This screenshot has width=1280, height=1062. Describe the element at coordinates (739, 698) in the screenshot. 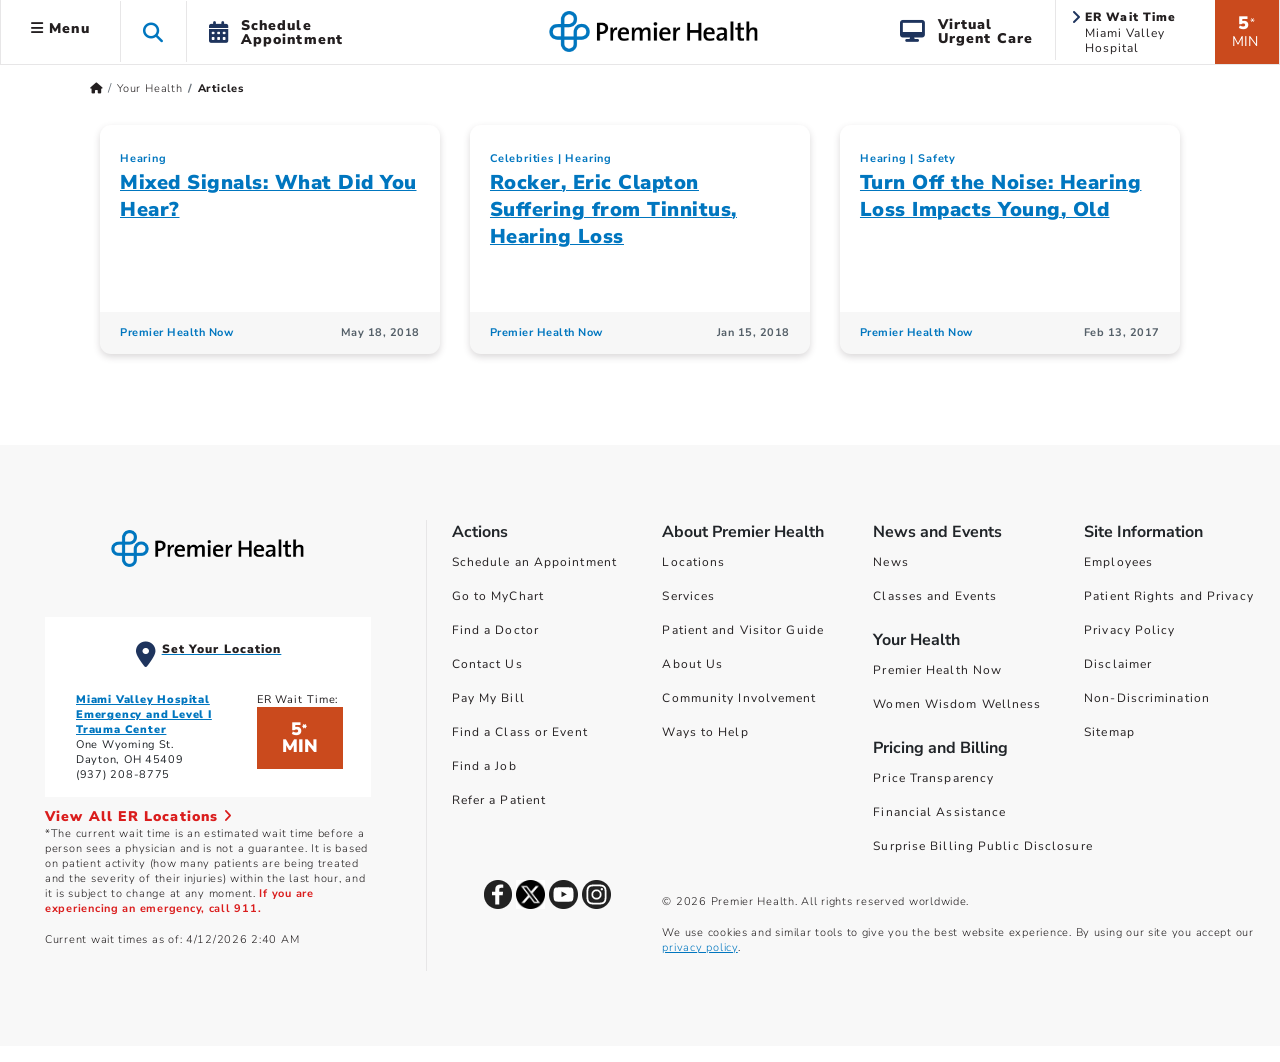

I see `Community Involvement` at that location.